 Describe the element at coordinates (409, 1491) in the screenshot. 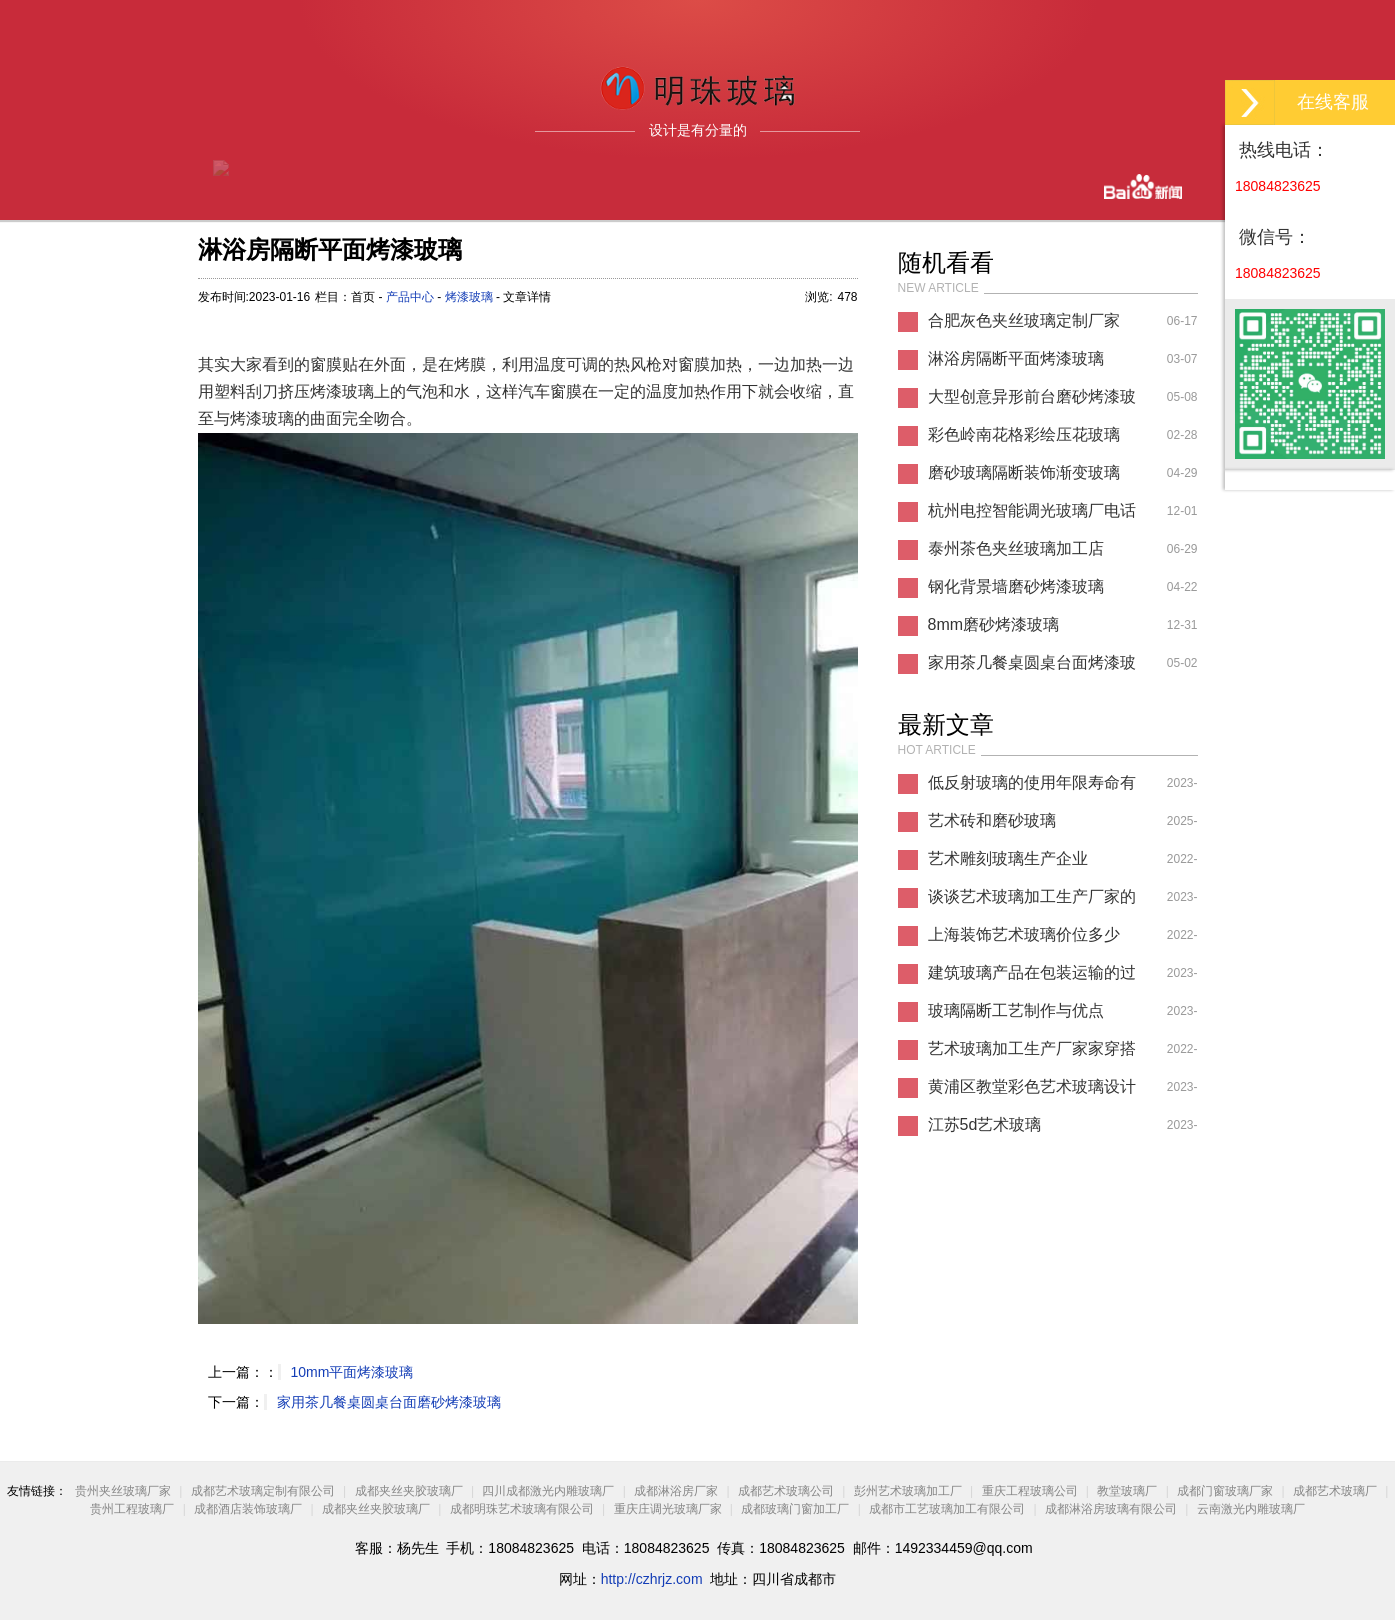

I see `成都夹丝夹胶玻璃厂` at that location.